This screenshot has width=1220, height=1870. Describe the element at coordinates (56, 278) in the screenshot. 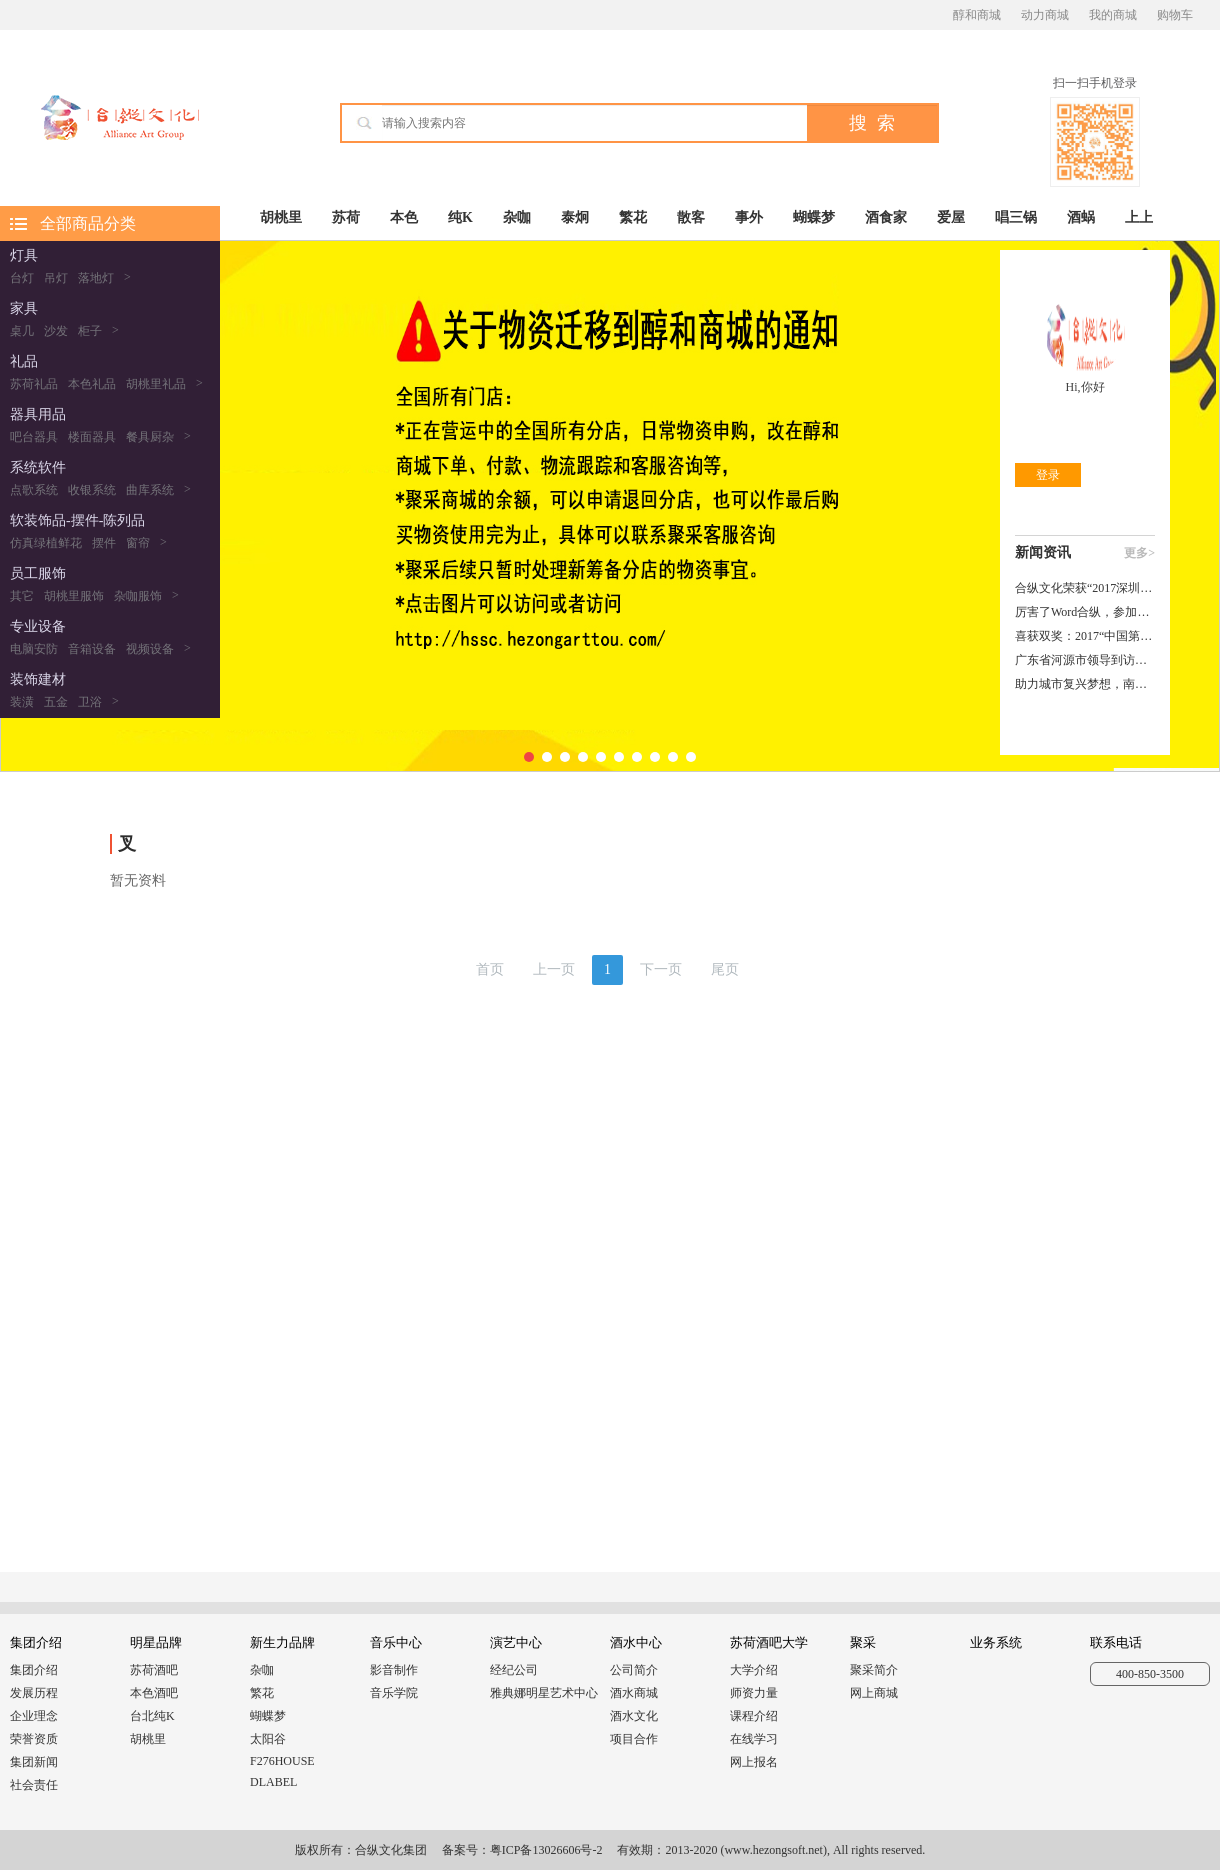

I see `吊灯` at that location.